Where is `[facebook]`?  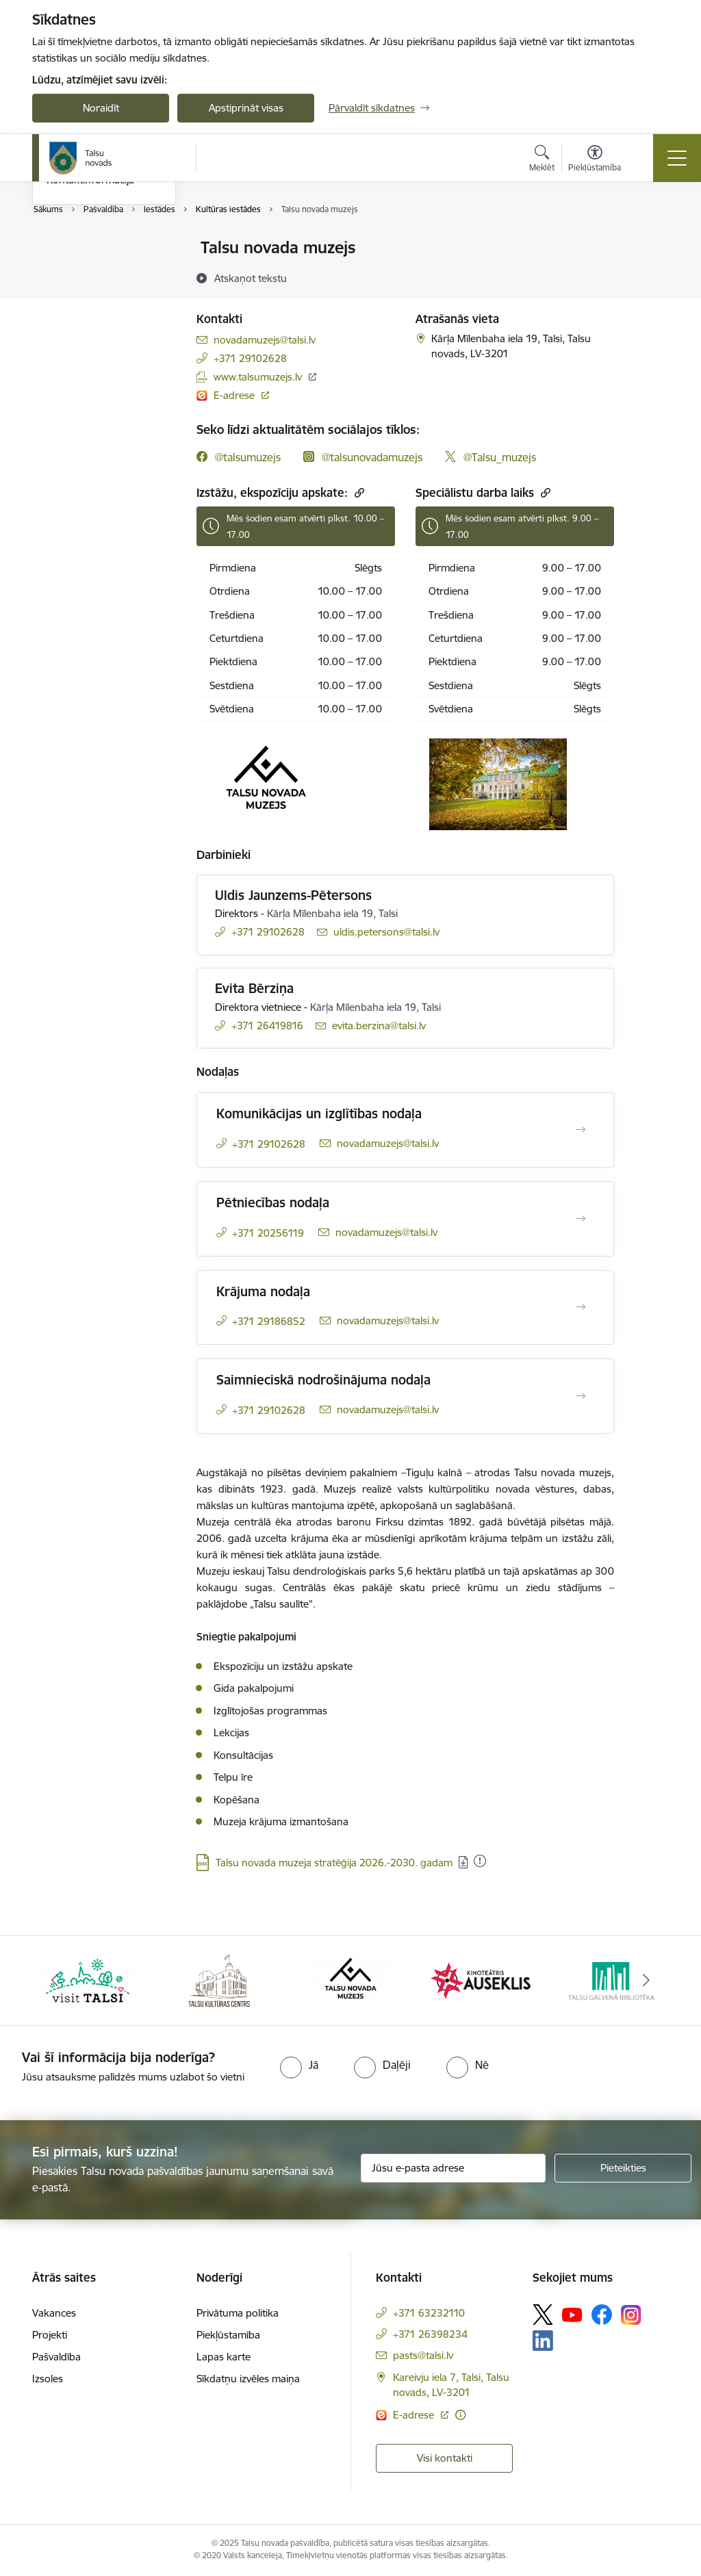 [facebook] is located at coordinates (238, 456).